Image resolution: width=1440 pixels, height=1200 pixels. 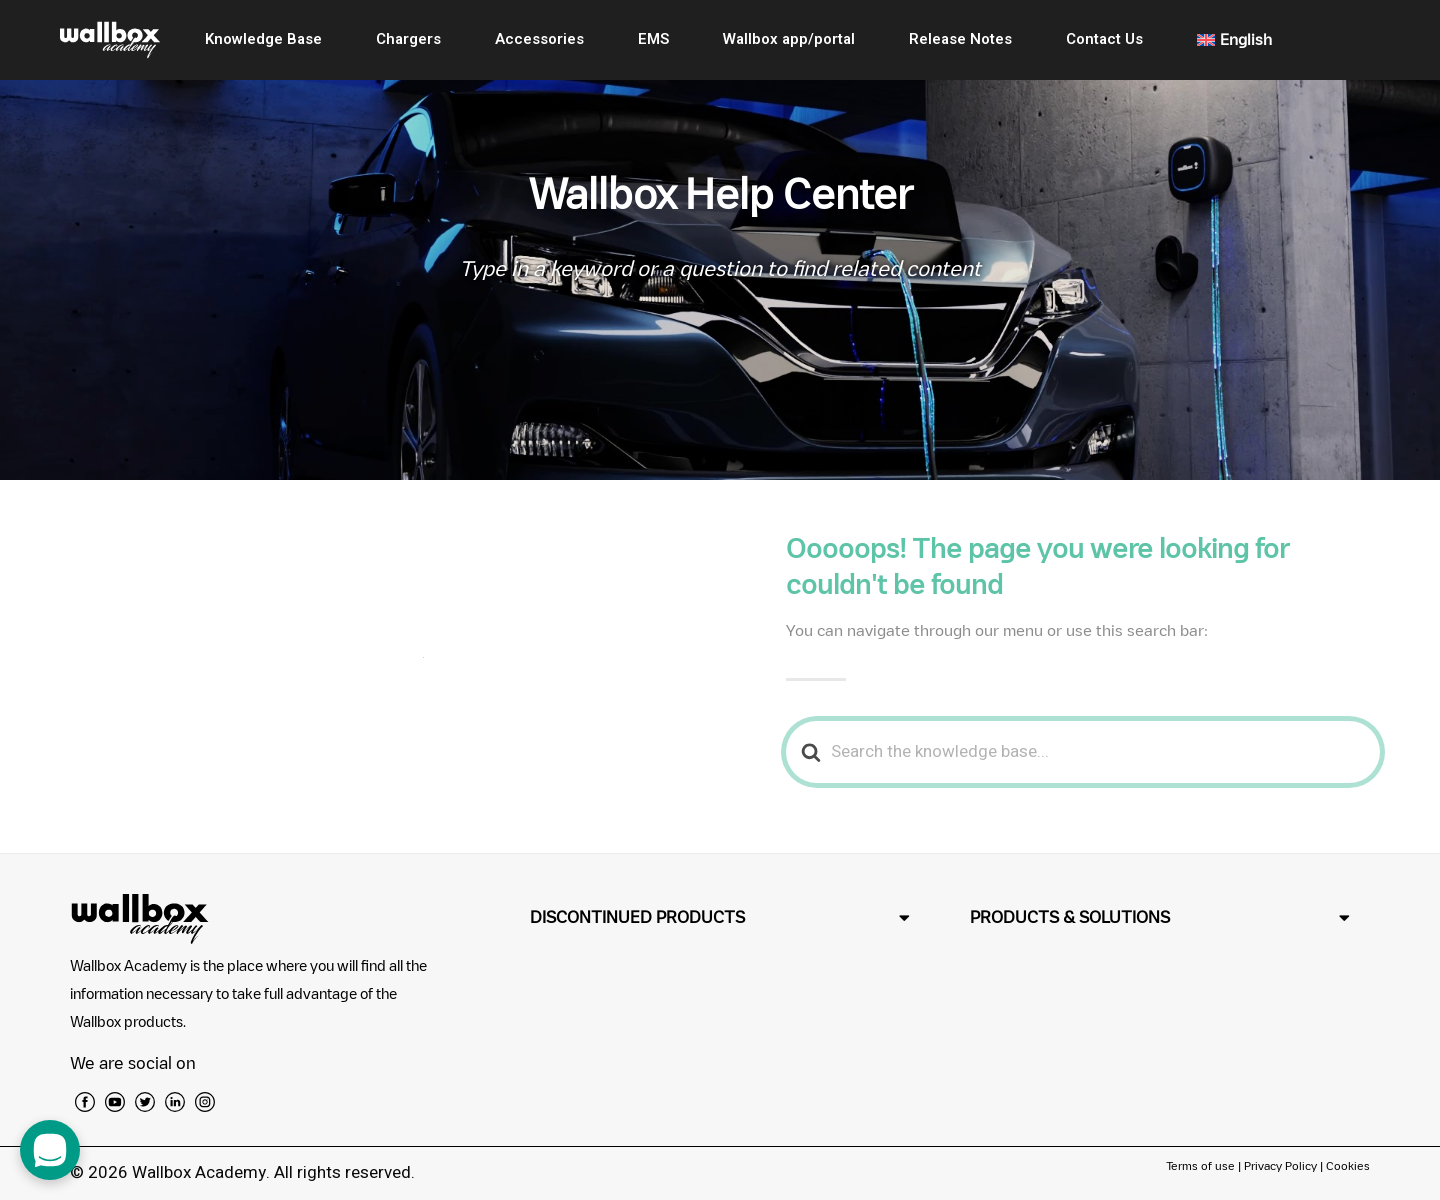 What do you see at coordinates (720, 917) in the screenshot?
I see `[button]` at bounding box center [720, 917].